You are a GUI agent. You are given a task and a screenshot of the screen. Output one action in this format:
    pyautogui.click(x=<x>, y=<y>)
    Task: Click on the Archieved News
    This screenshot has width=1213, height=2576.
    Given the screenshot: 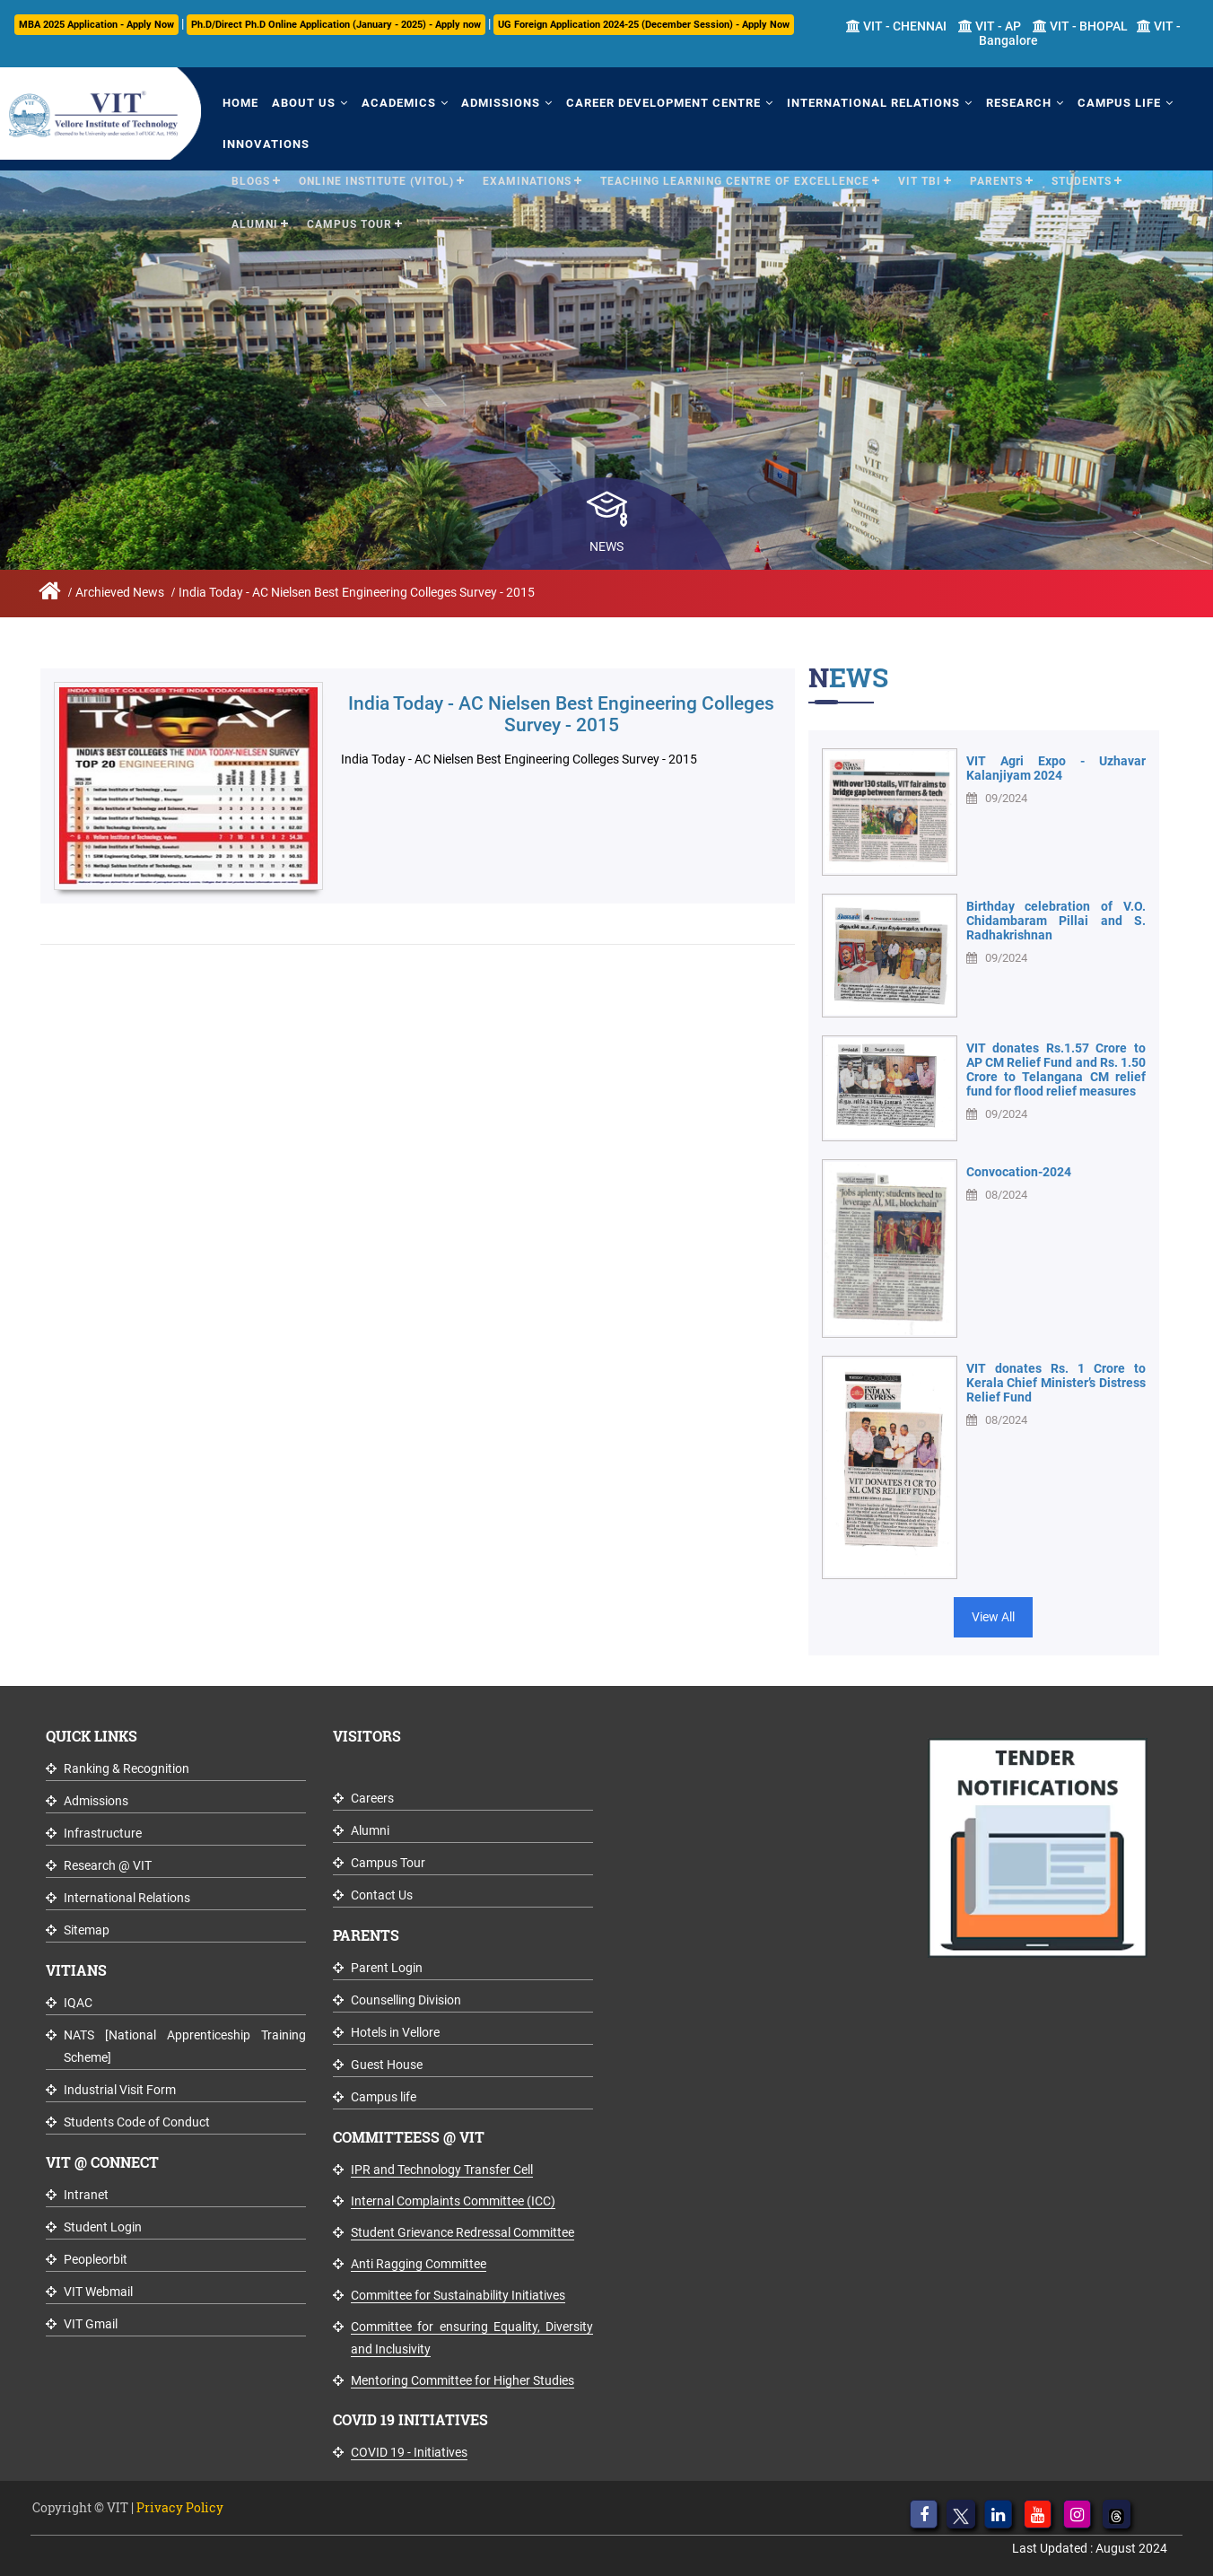 What is the action you would take?
    pyautogui.click(x=119, y=592)
    